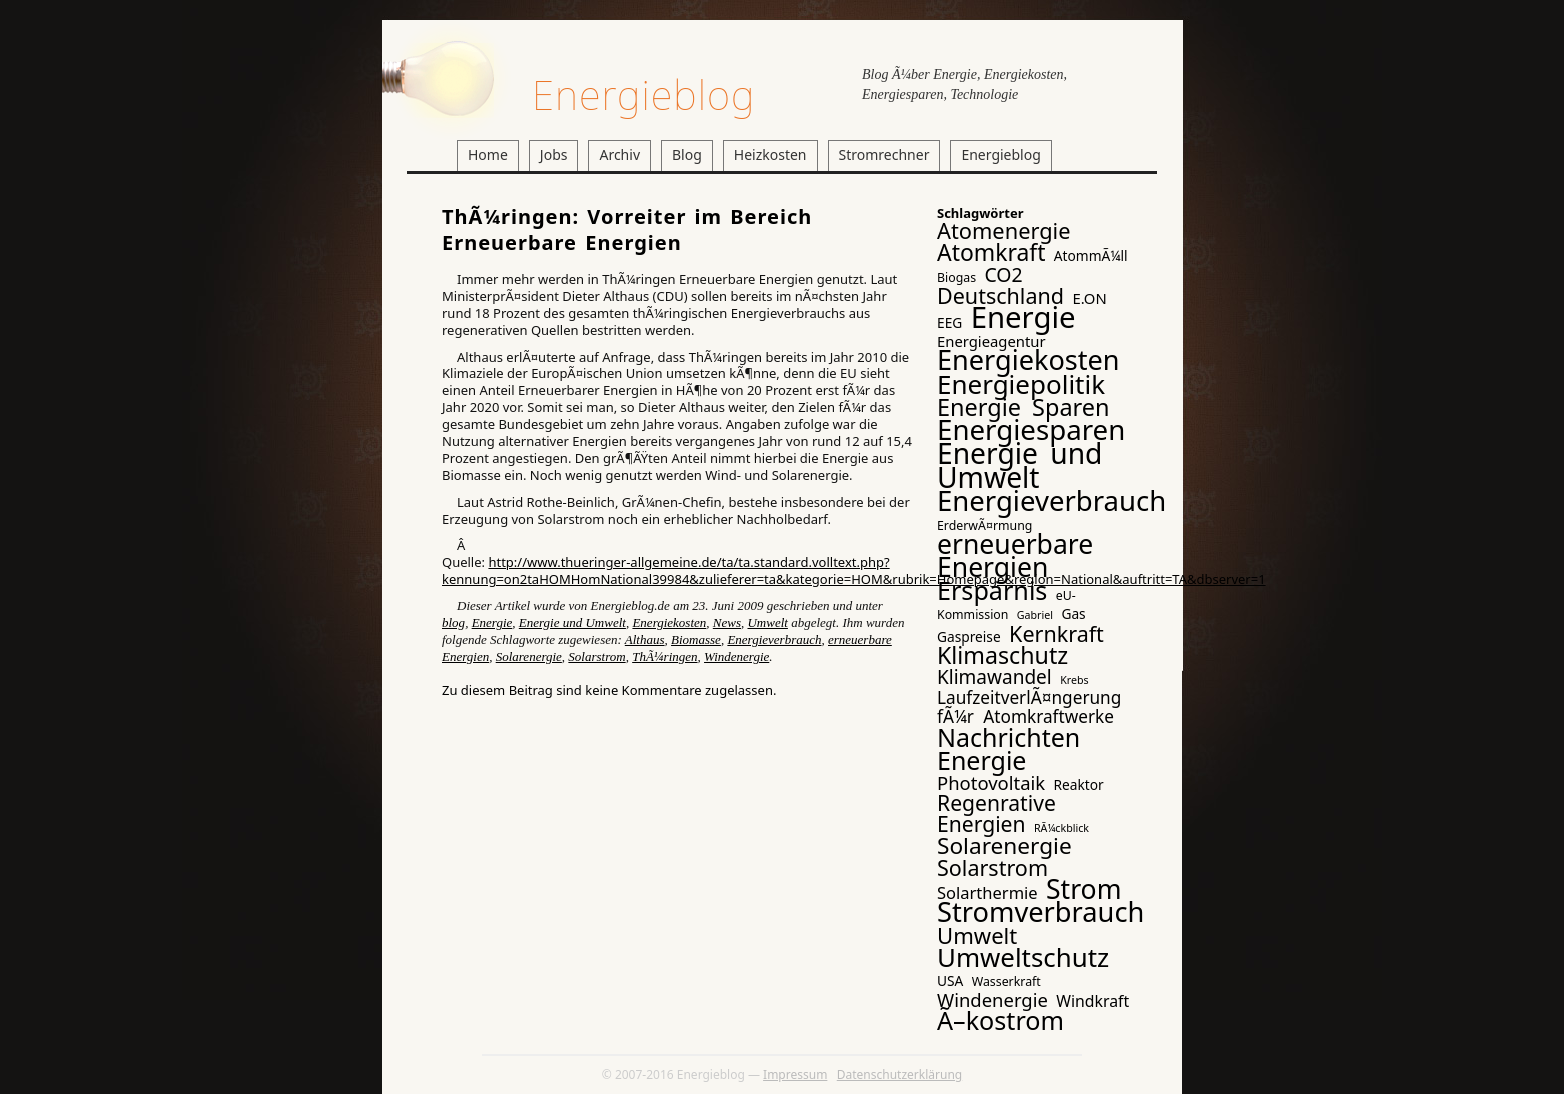 The width and height of the screenshot is (1564, 1094). I want to click on Solarenergie [Solarenergie (21 Einträge)], so click(1004, 845).